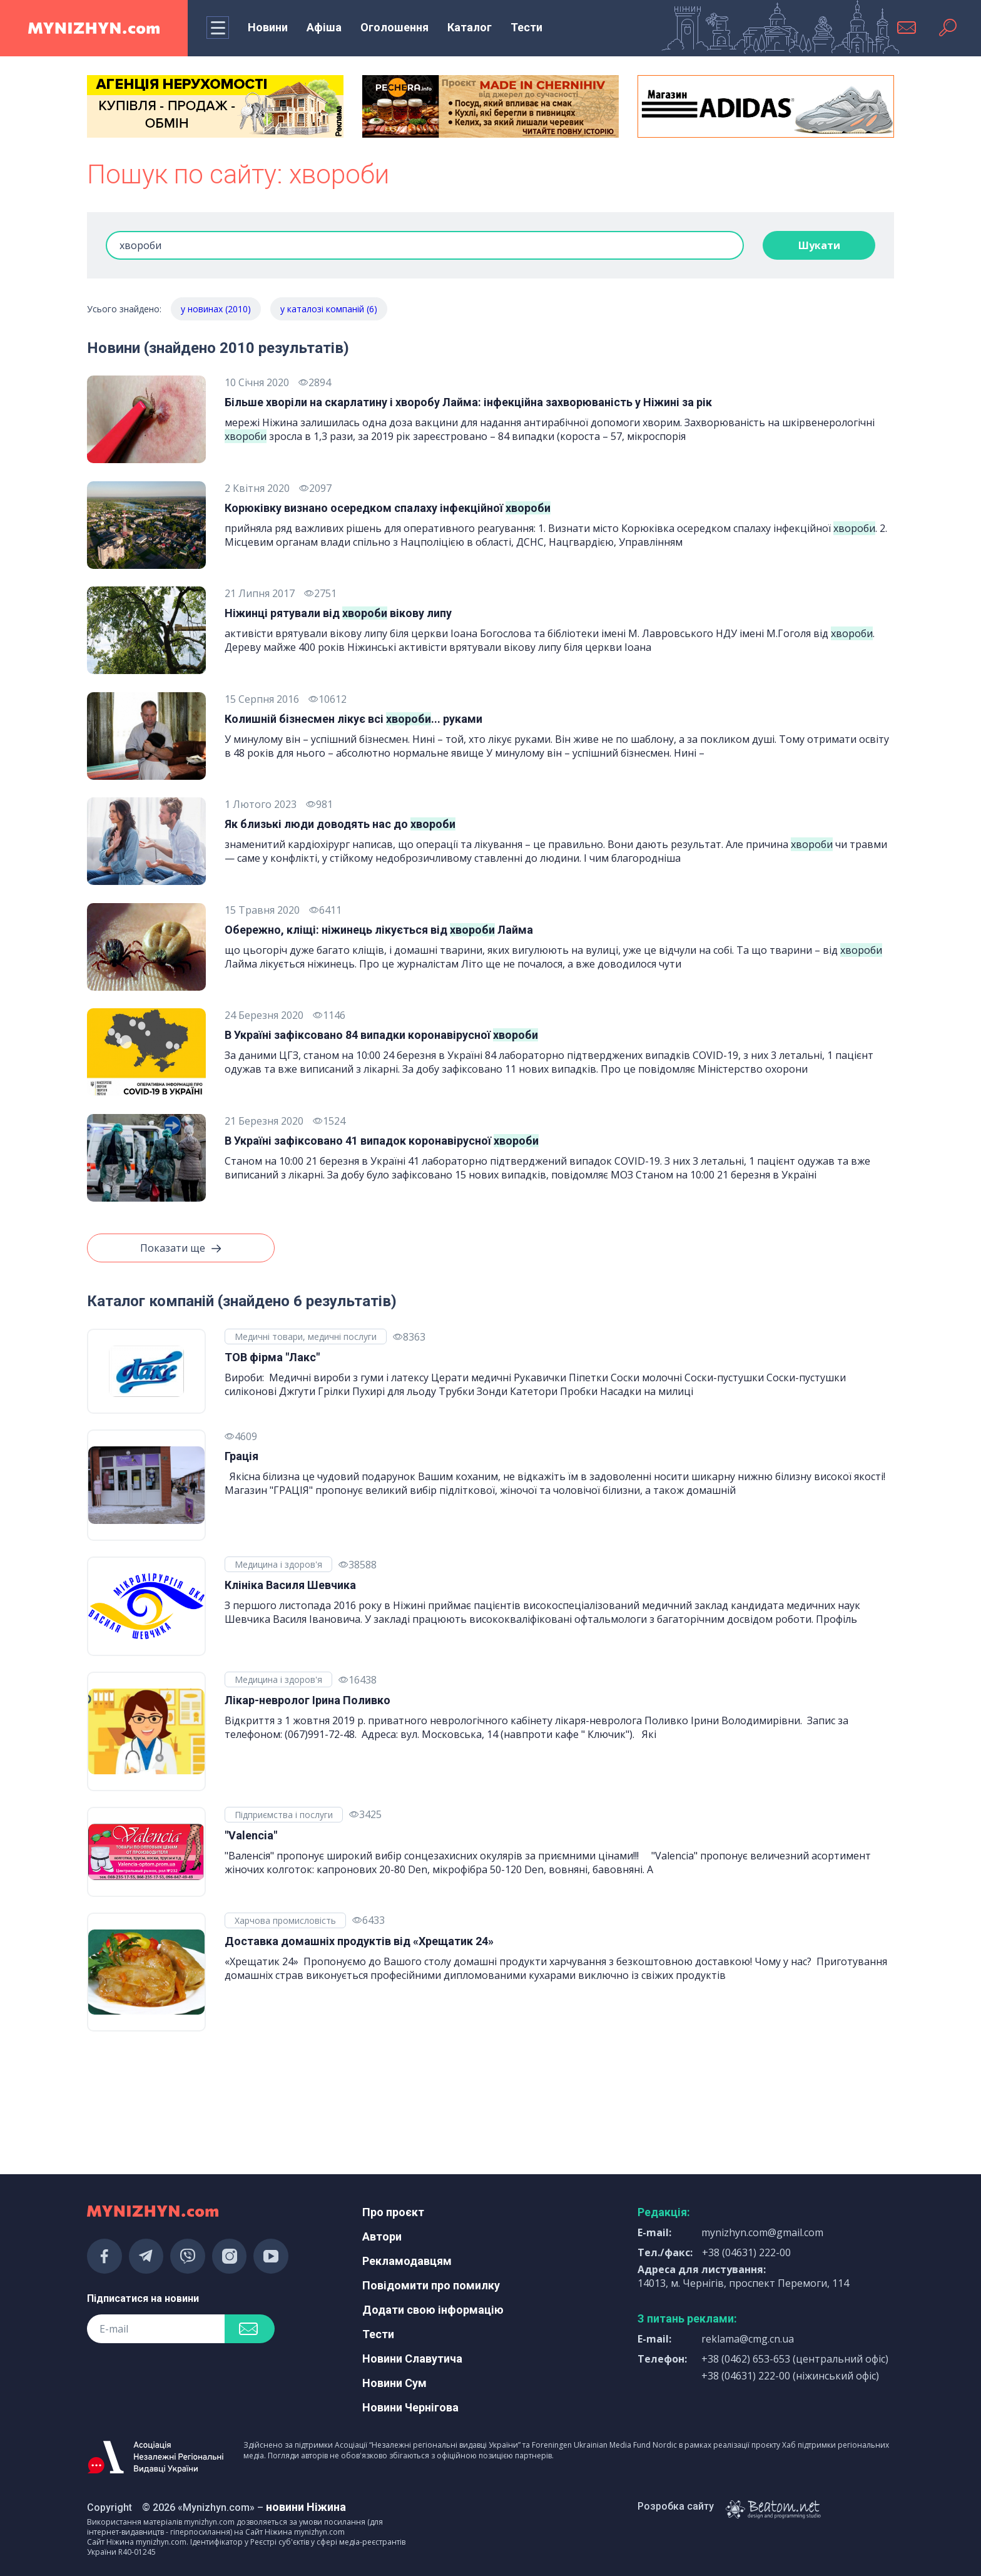 Image resolution: width=981 pixels, height=2576 pixels. I want to click on ТОВ фірма "Лакс", so click(272, 1357).